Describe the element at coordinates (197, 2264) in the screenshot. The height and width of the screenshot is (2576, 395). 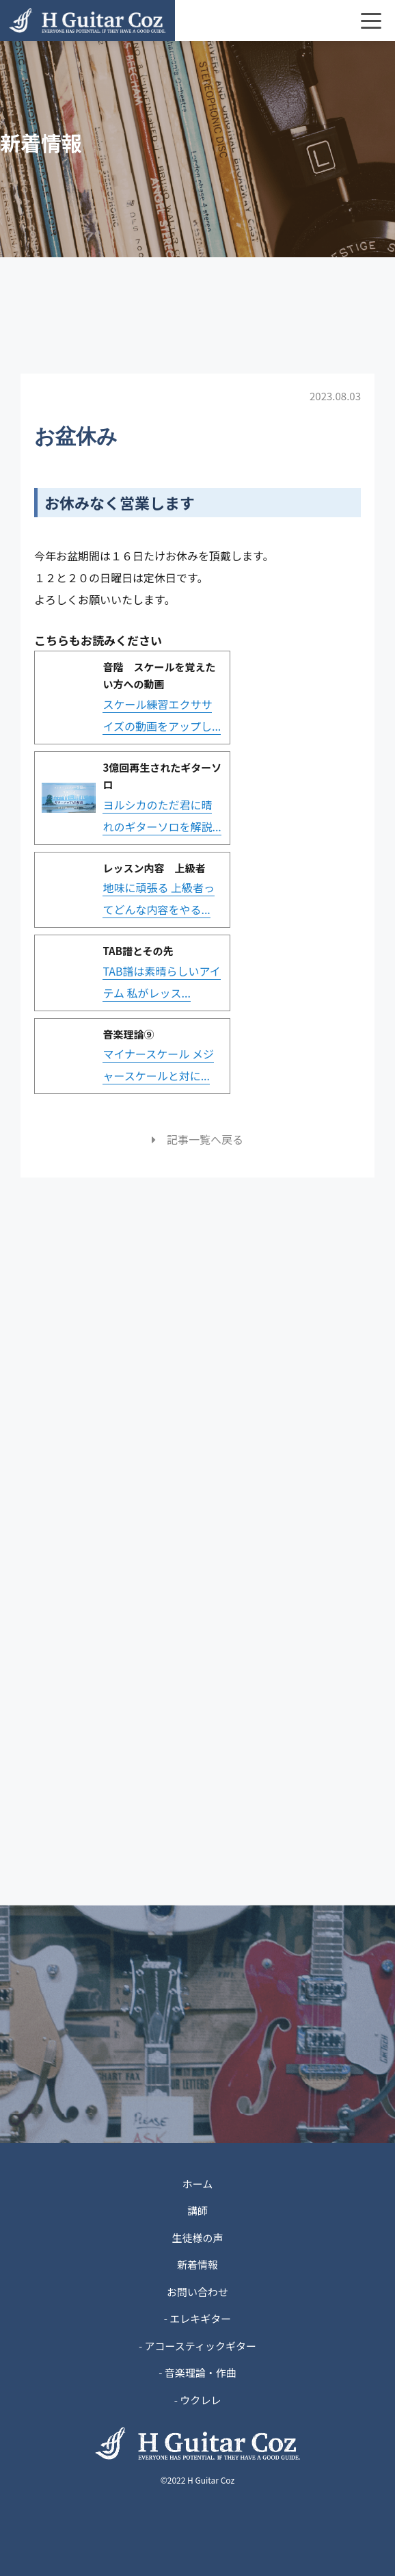
I see `新着情報` at that location.